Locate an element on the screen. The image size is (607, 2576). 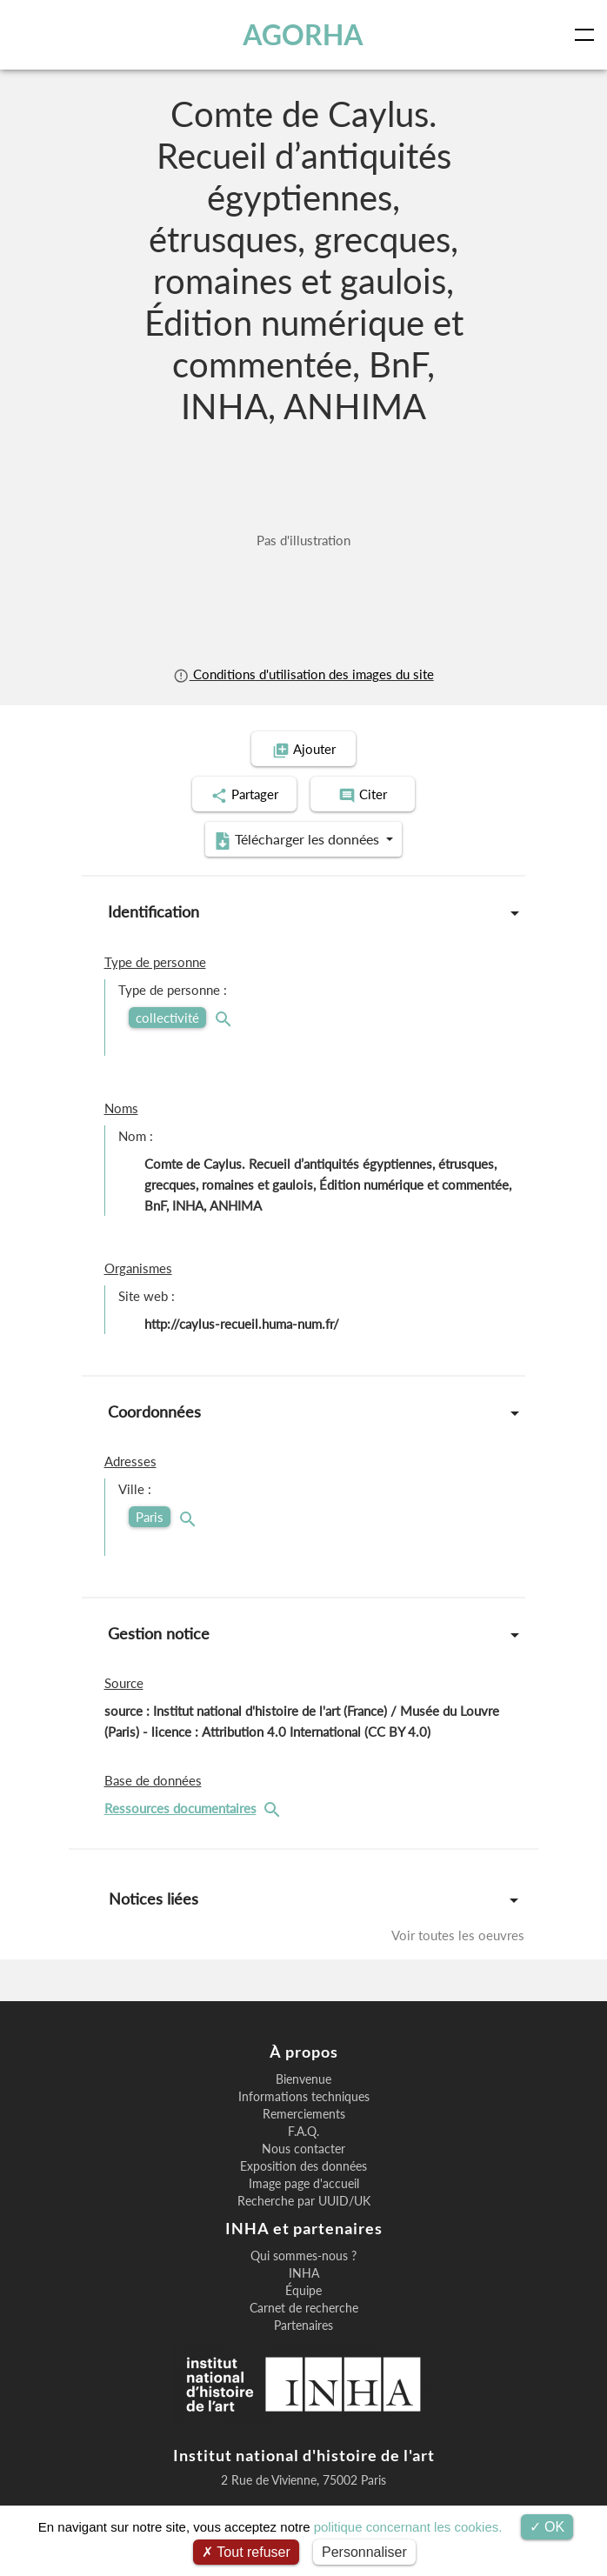
Partenaires is located at coordinates (303, 2325).